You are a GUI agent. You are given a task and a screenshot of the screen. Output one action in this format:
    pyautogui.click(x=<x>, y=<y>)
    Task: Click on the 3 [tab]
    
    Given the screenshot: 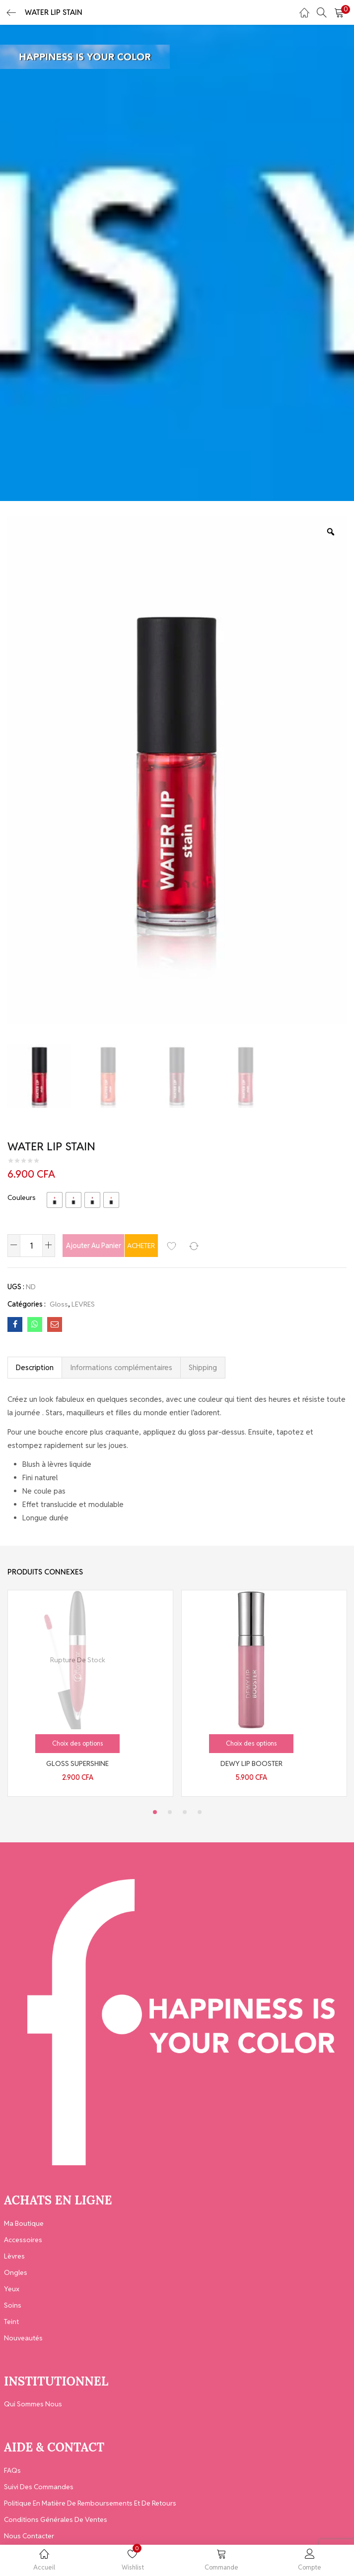 What is the action you would take?
    pyautogui.click(x=185, y=1812)
    